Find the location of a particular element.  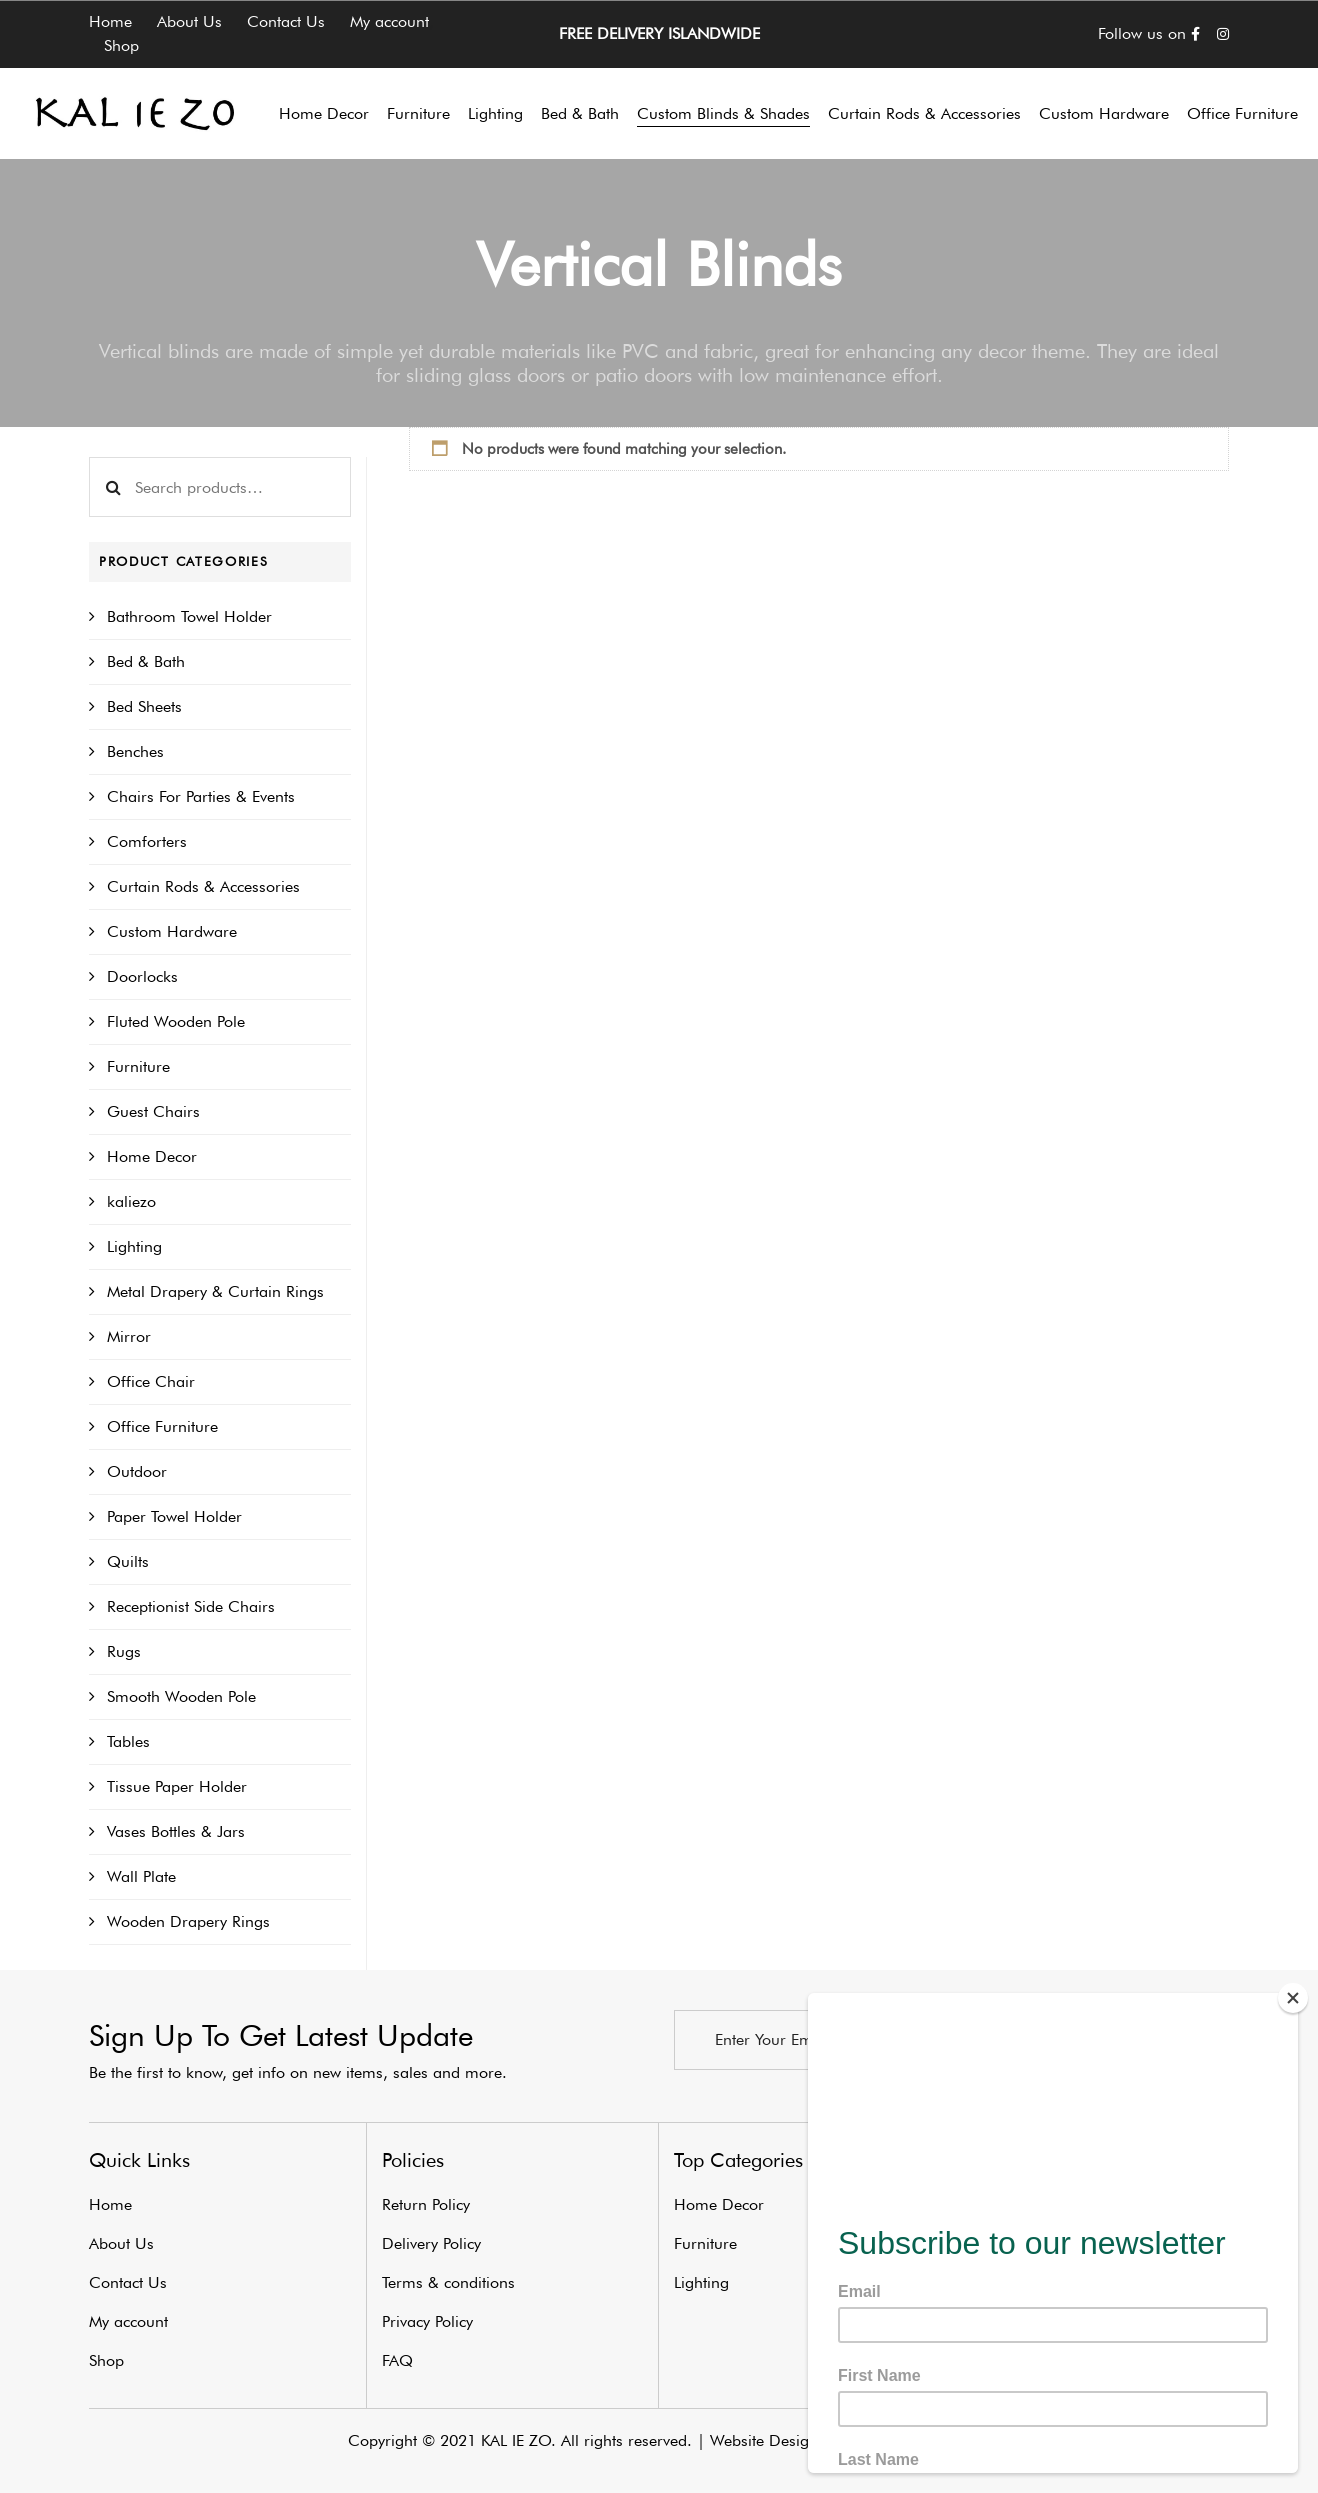

Comforters is located at coordinates (147, 841).